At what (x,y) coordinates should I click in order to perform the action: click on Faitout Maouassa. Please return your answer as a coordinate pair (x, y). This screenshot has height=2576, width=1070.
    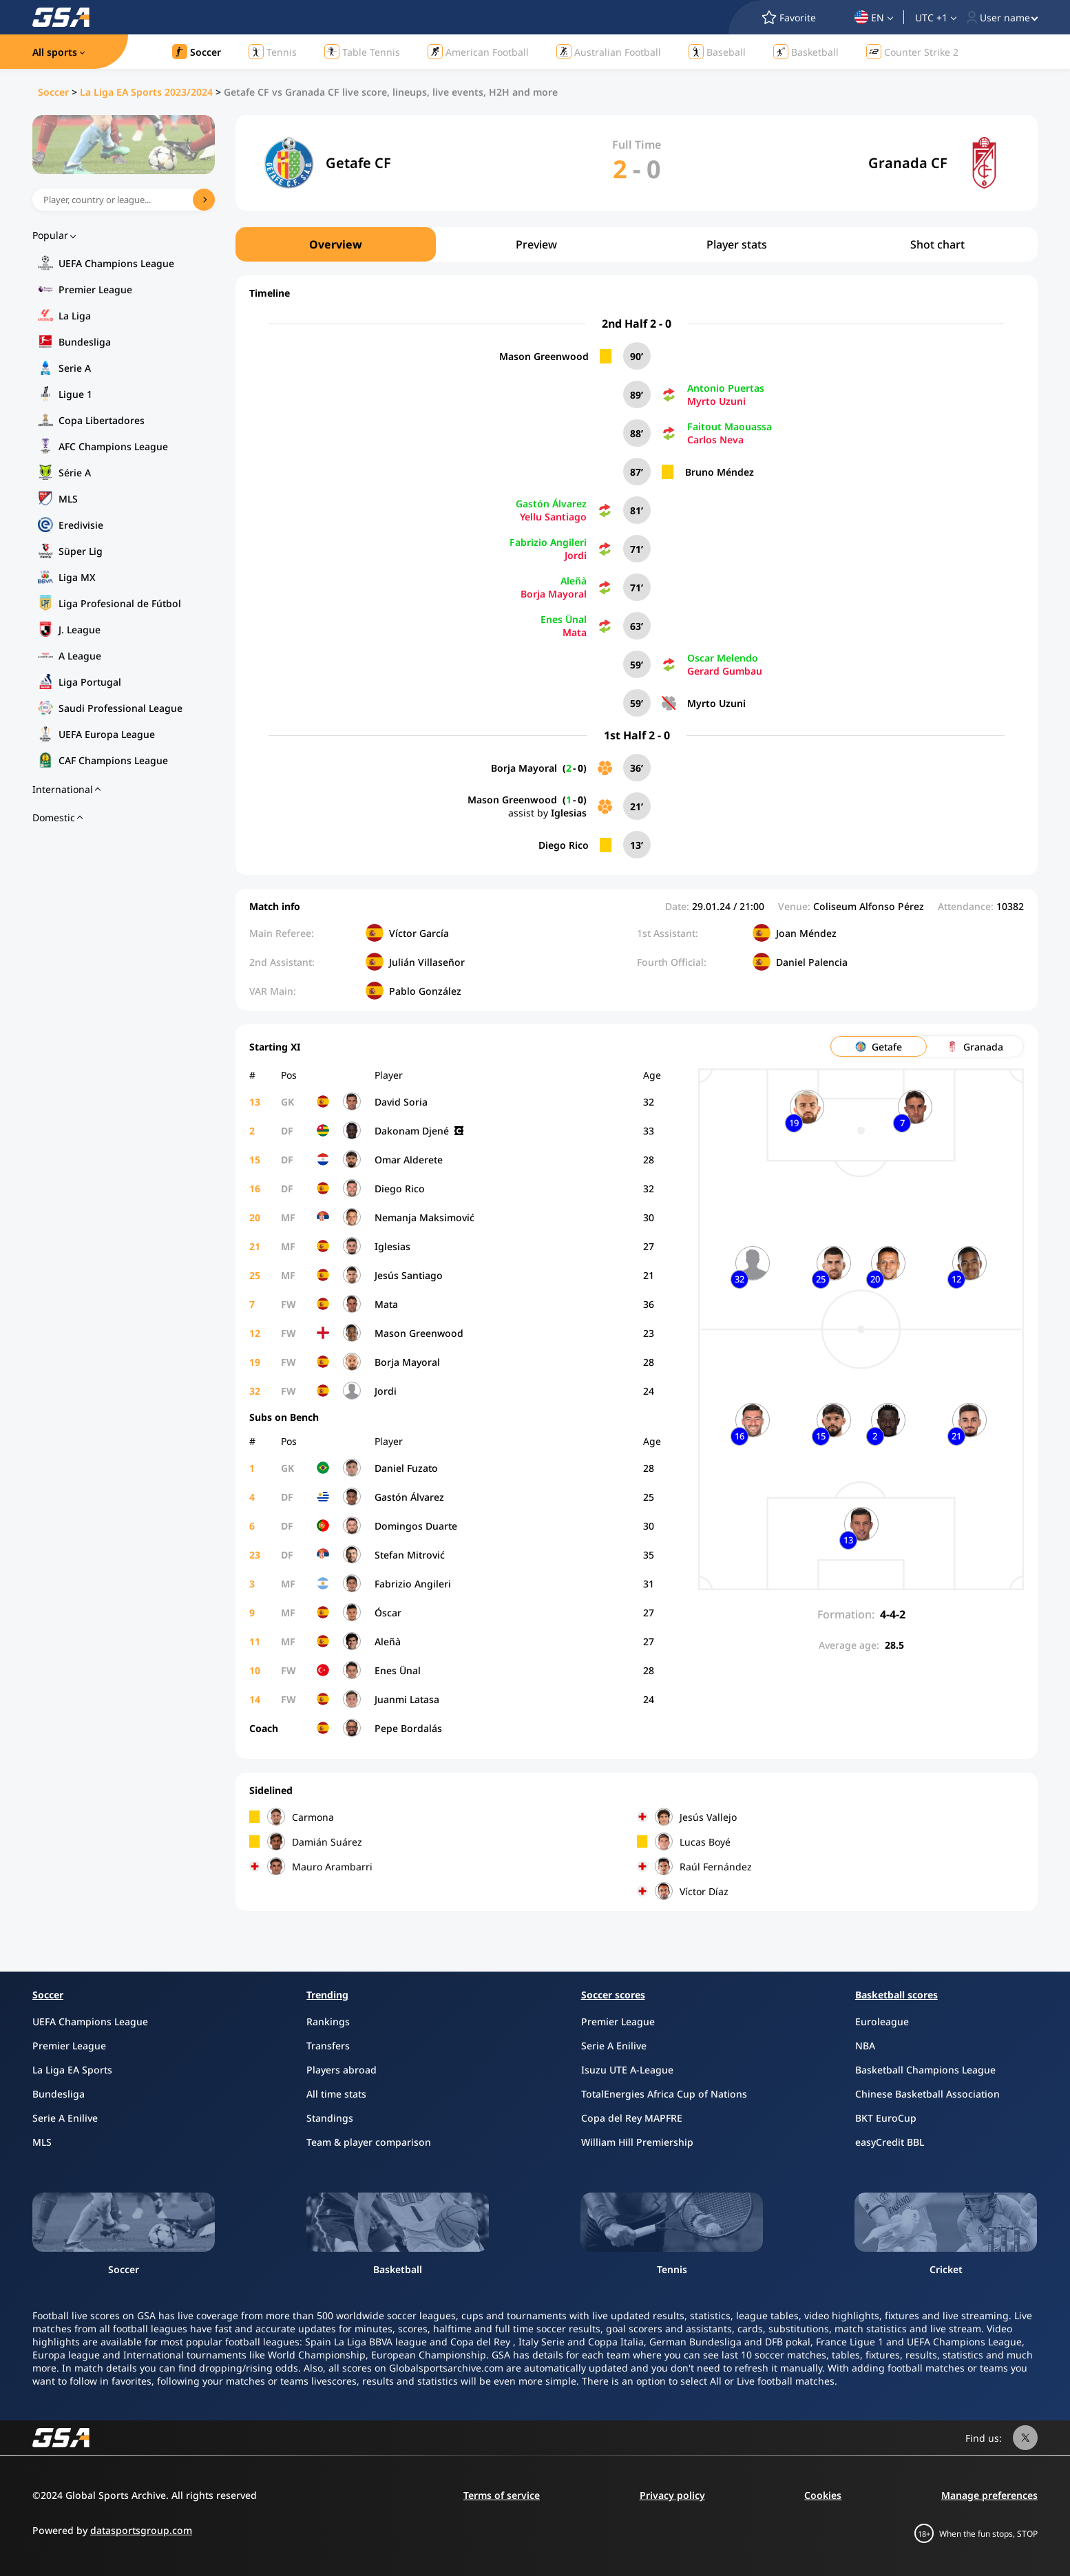
    Looking at the image, I should click on (729, 426).